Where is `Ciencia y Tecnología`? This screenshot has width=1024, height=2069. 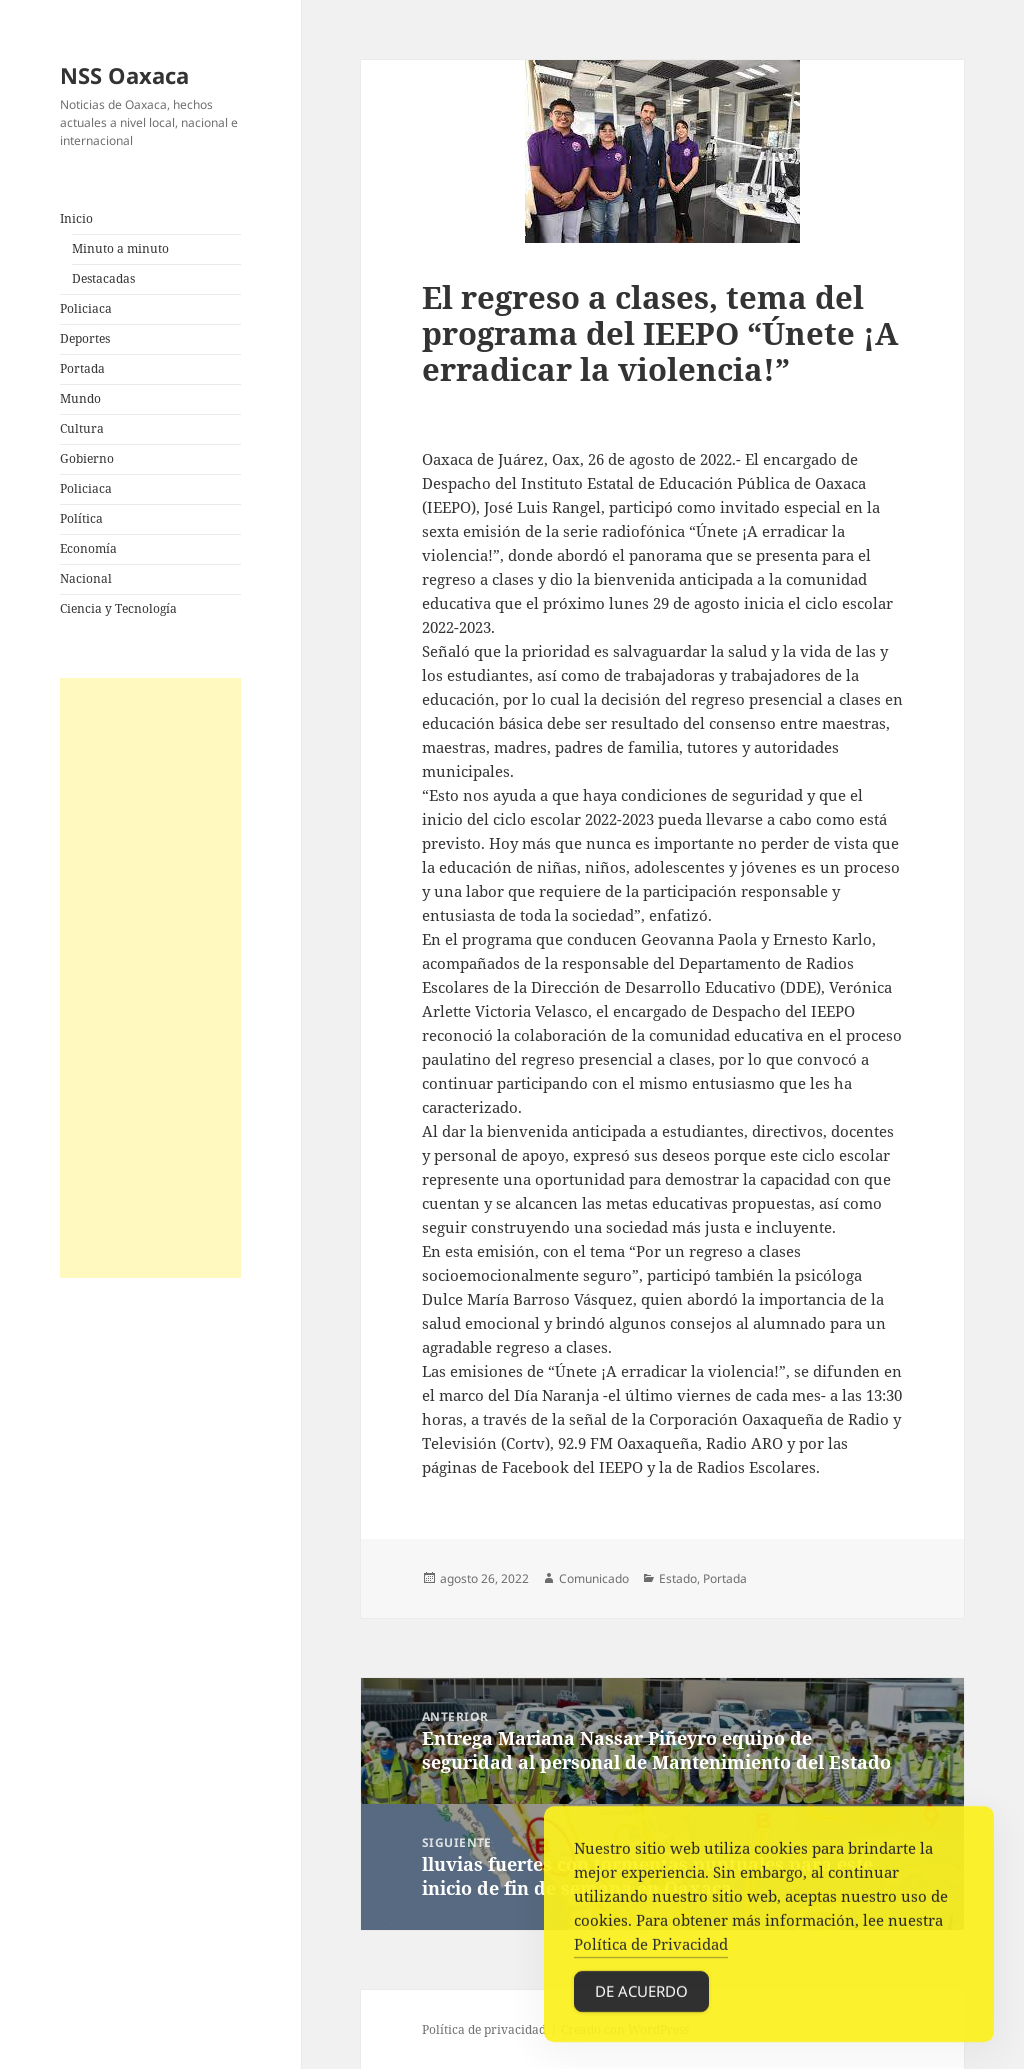
Ciencia y Tecnología is located at coordinates (118, 608).